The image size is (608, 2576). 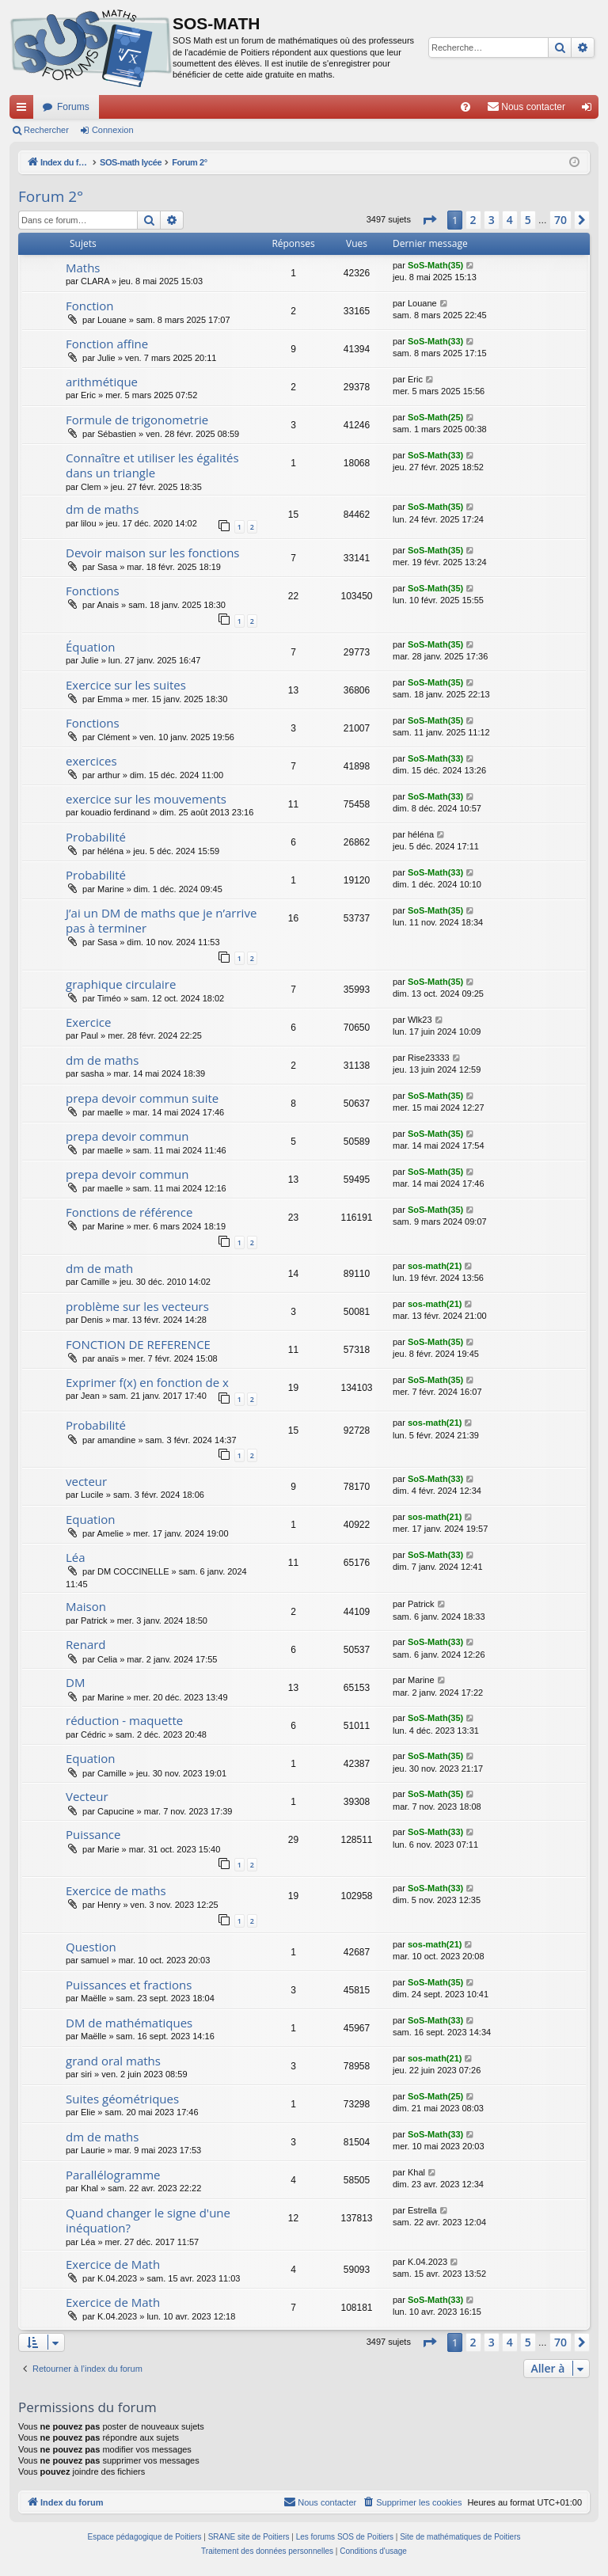 What do you see at coordinates (528, 219) in the screenshot?
I see `5 [button]` at bounding box center [528, 219].